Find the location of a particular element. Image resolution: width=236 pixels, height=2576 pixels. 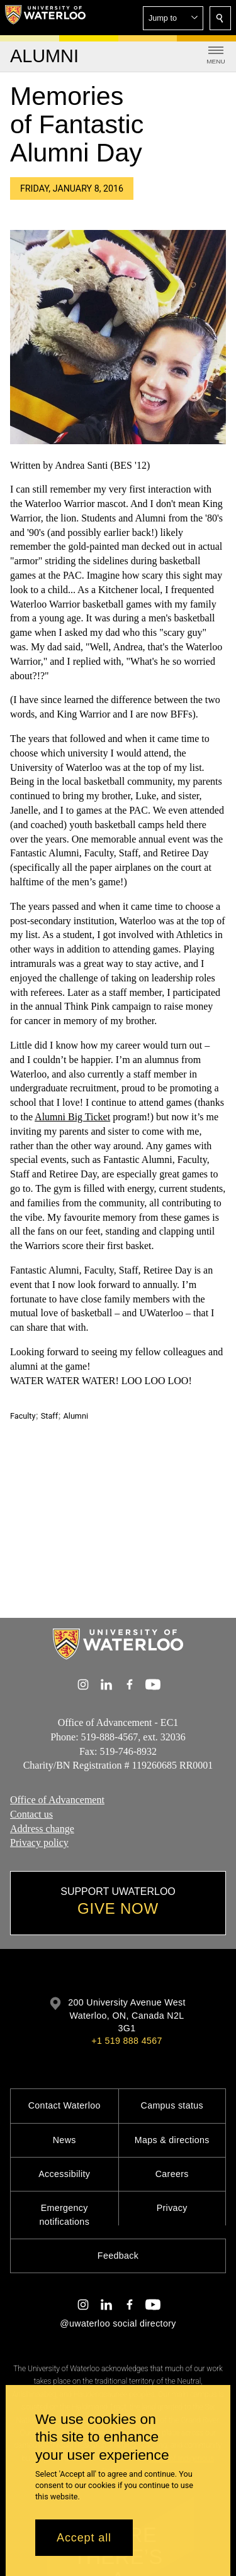

Alumni is located at coordinates (76, 1416).